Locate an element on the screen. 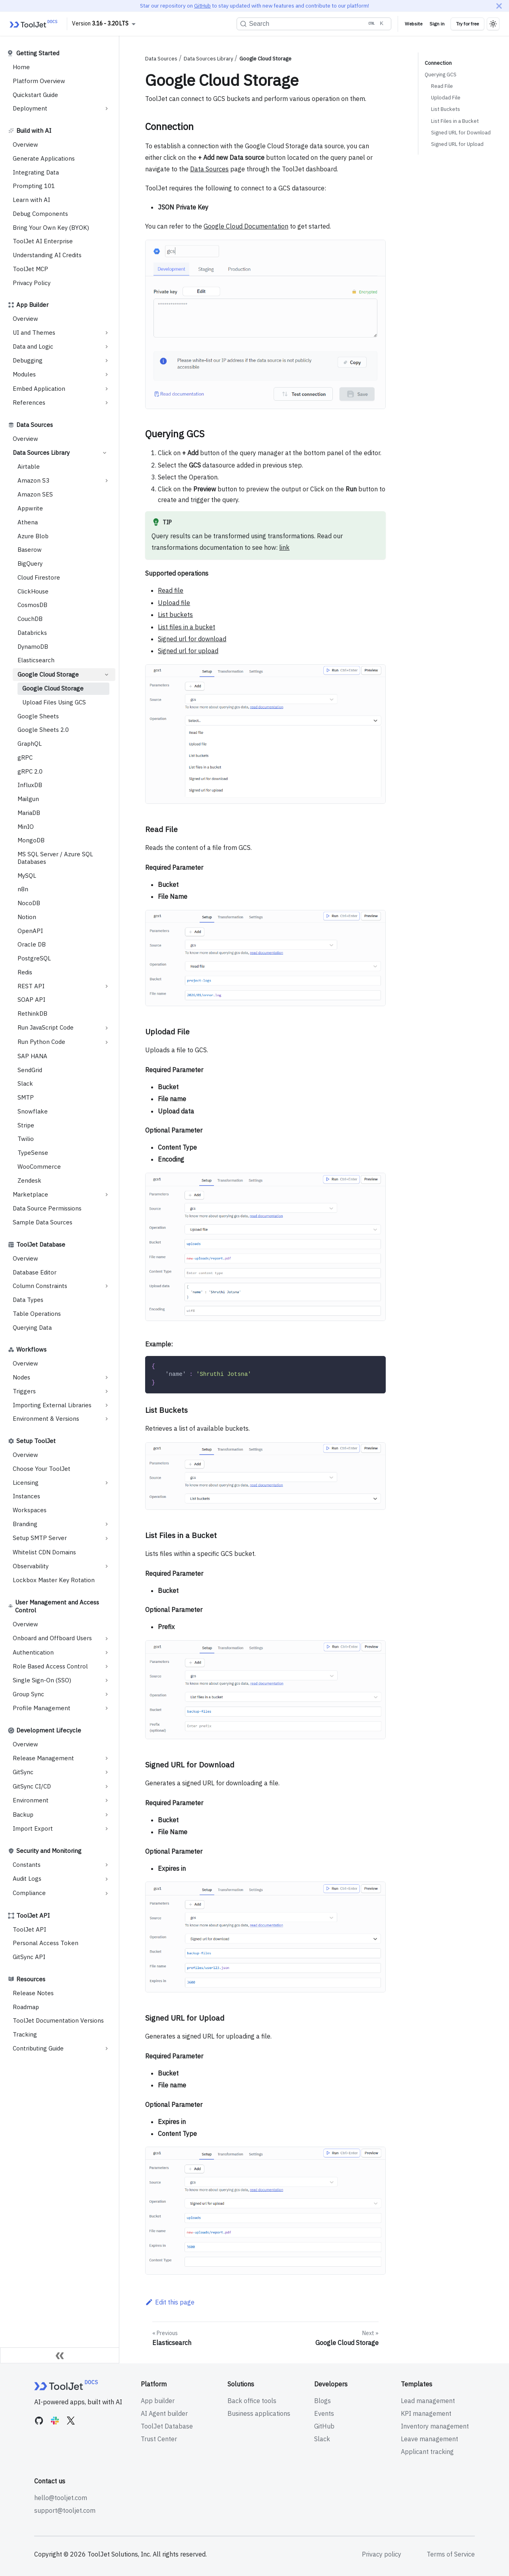 This screenshot has width=509, height=2576. Release Notes is located at coordinates (33, 1993).